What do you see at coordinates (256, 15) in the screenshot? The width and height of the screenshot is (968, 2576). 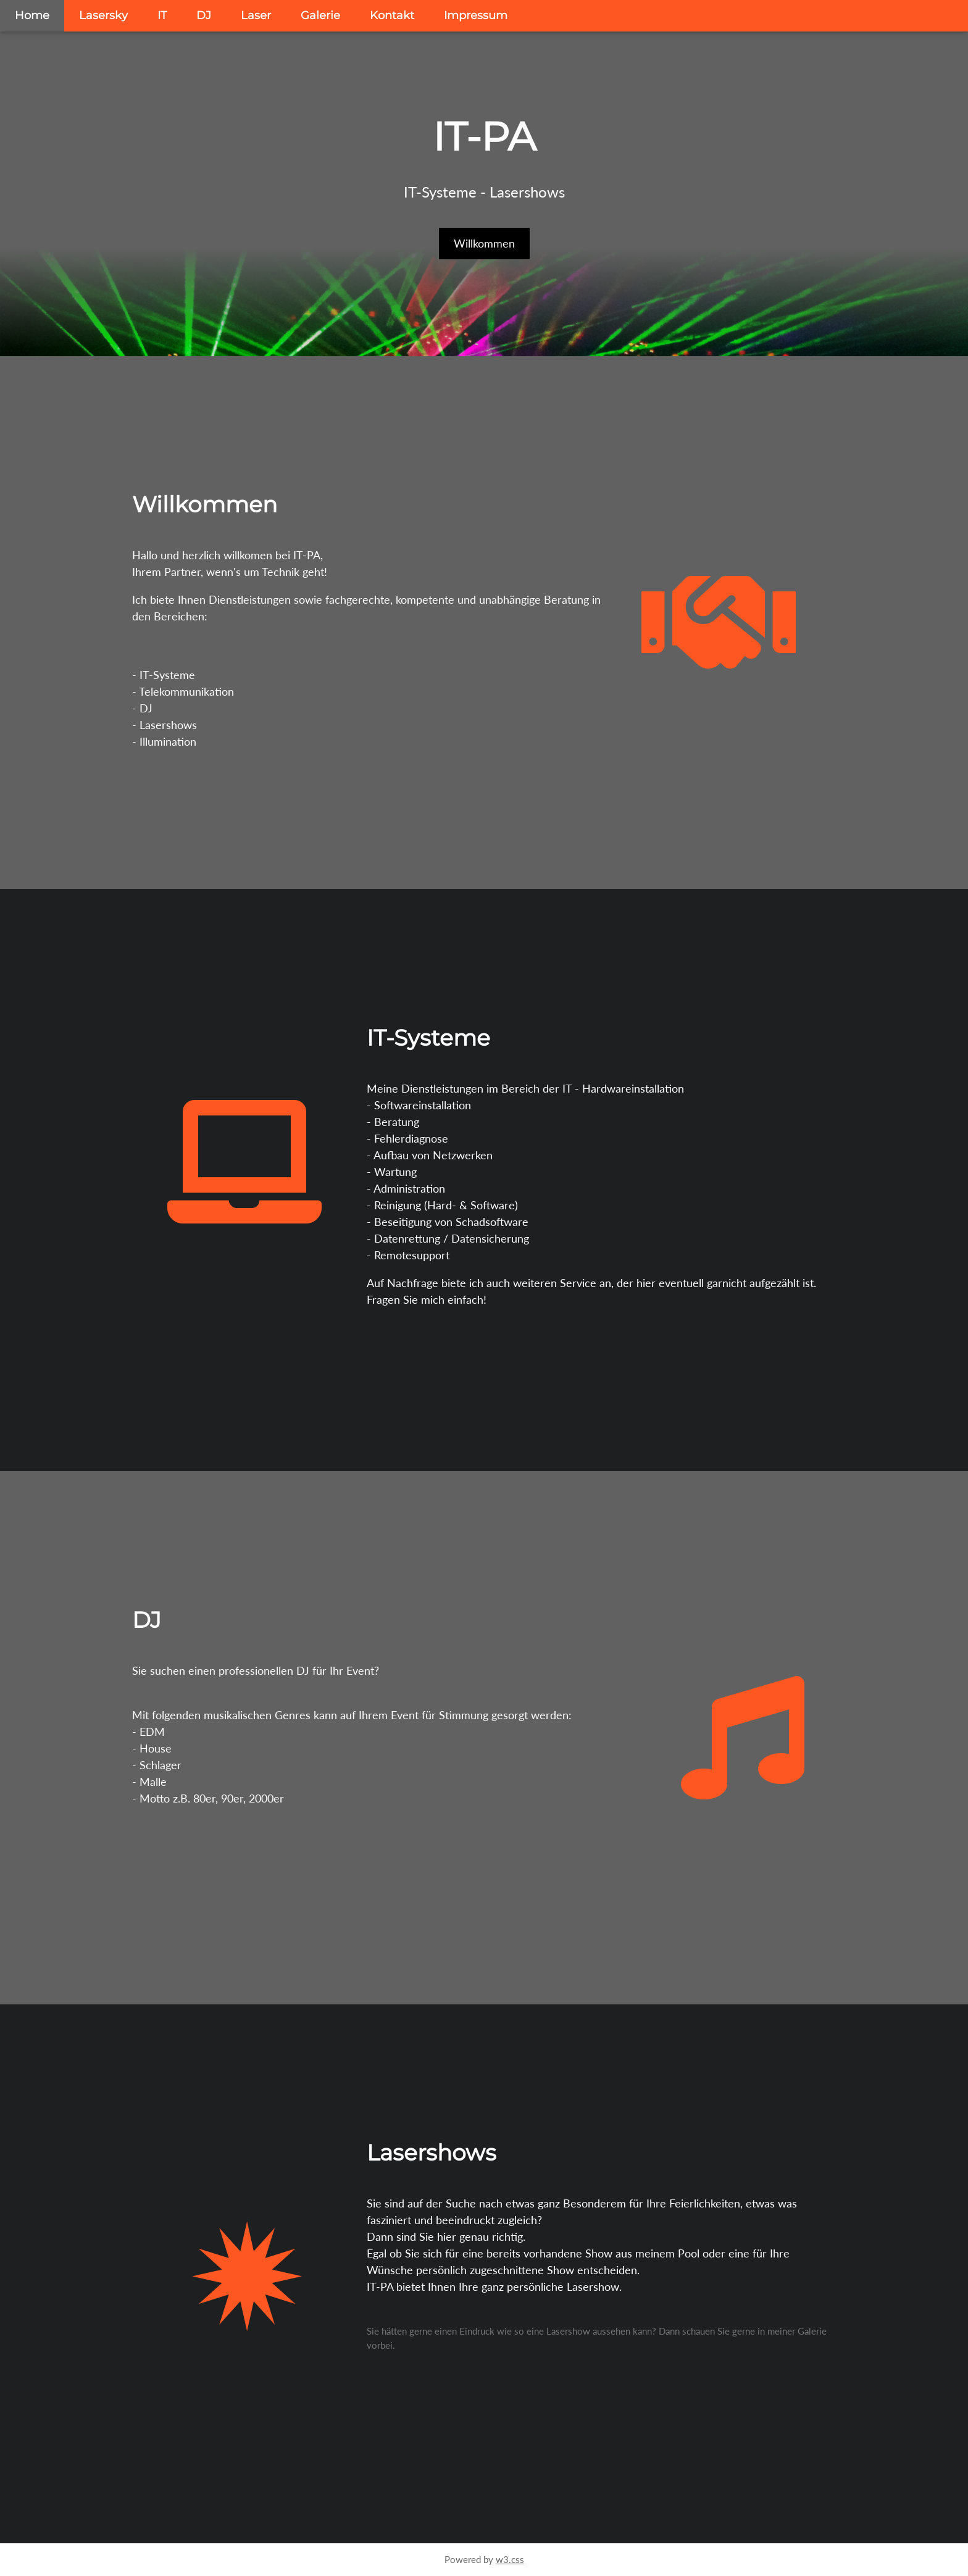 I see `Laser` at bounding box center [256, 15].